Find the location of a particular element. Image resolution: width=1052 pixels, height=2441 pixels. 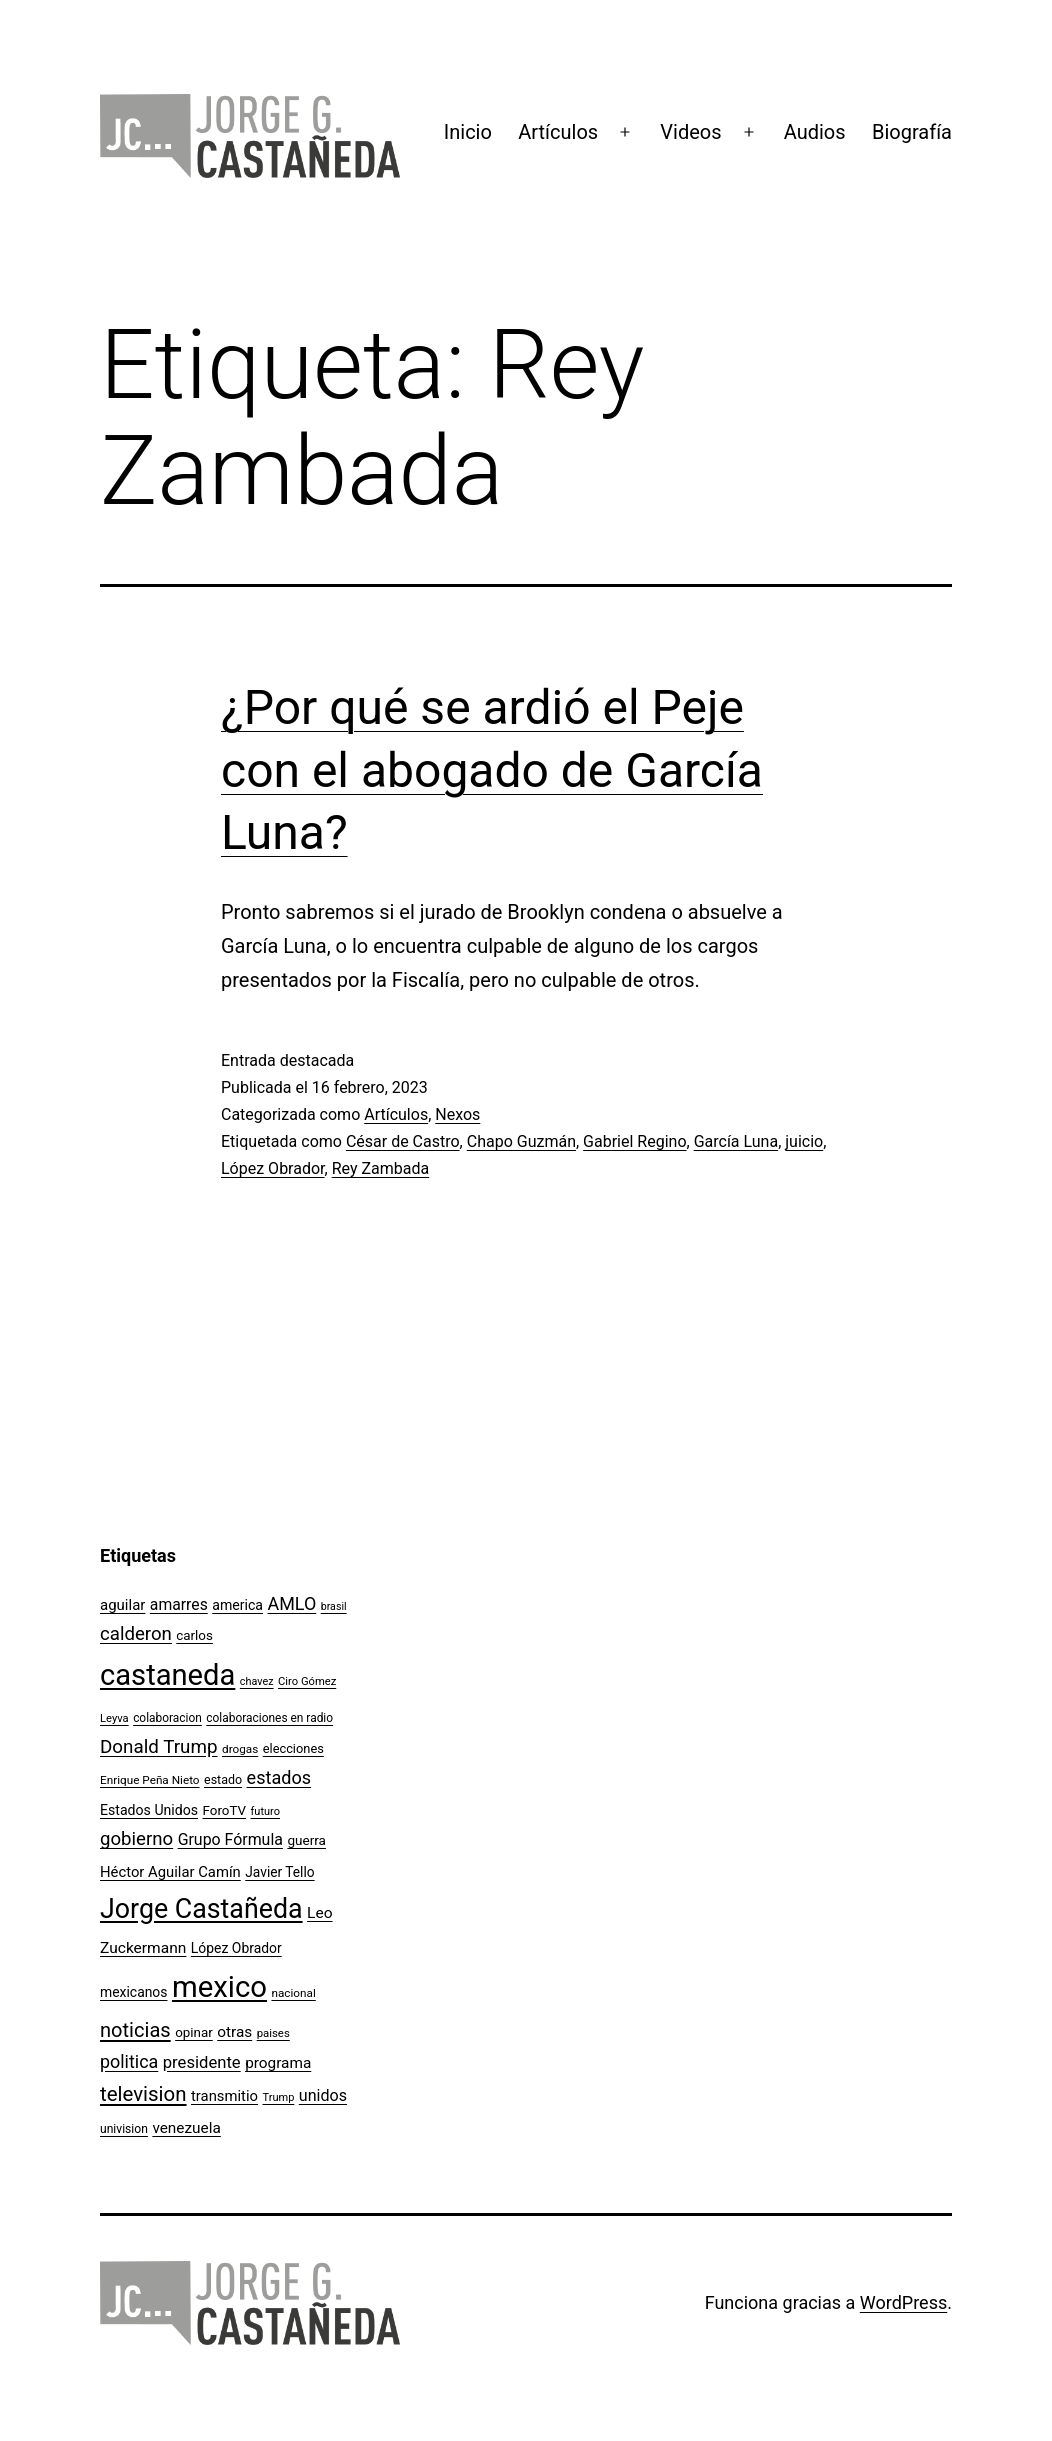

paises [paises (92 elementos)] is located at coordinates (273, 2033).